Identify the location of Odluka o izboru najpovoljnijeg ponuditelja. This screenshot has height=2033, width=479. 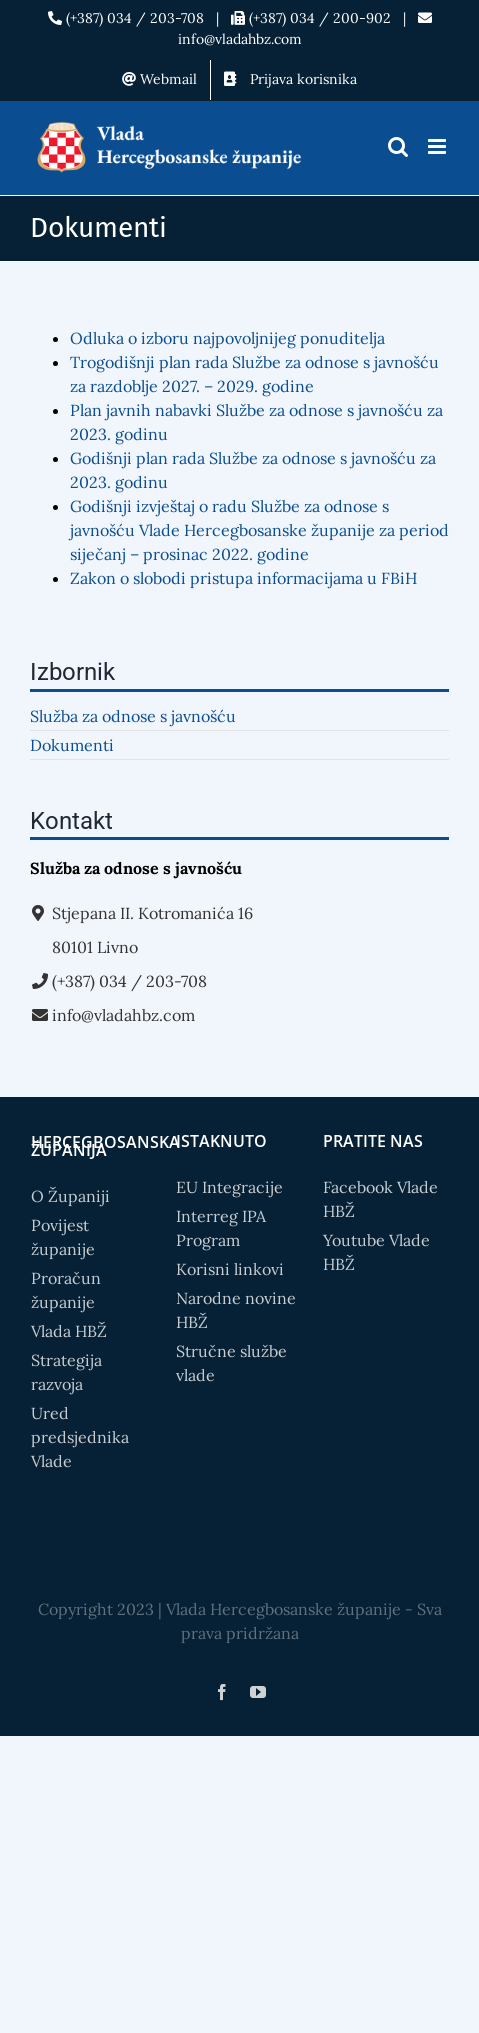
(227, 338).